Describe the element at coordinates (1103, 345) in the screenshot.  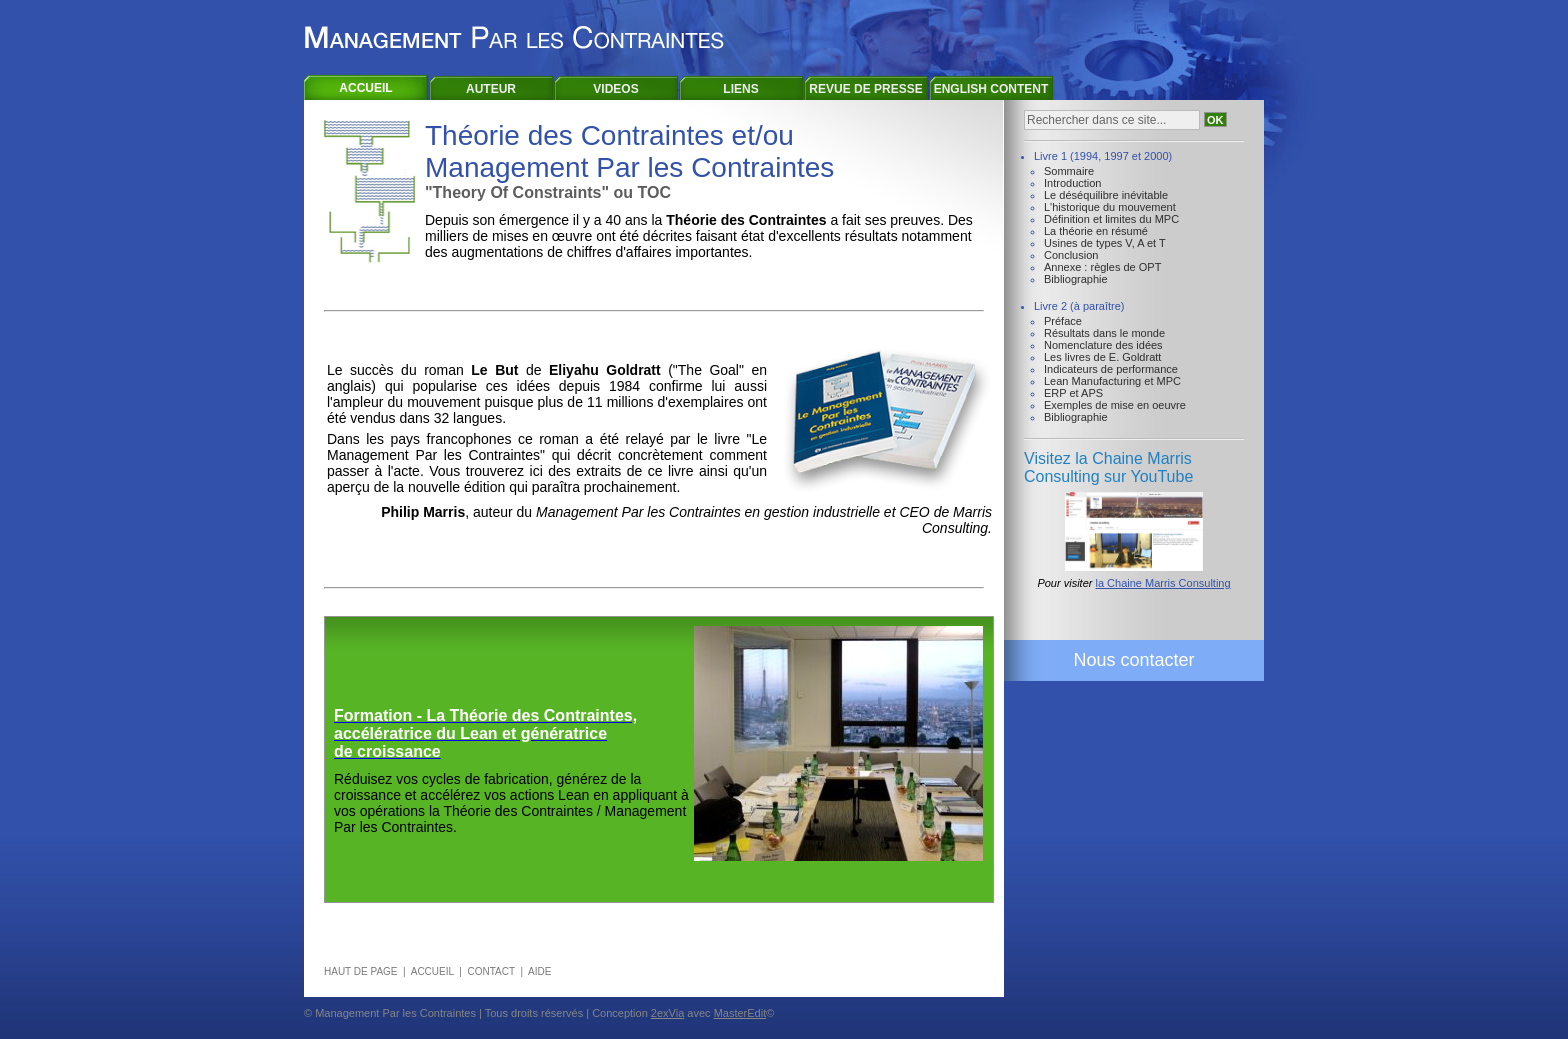
I see `Nomenclature des idées` at that location.